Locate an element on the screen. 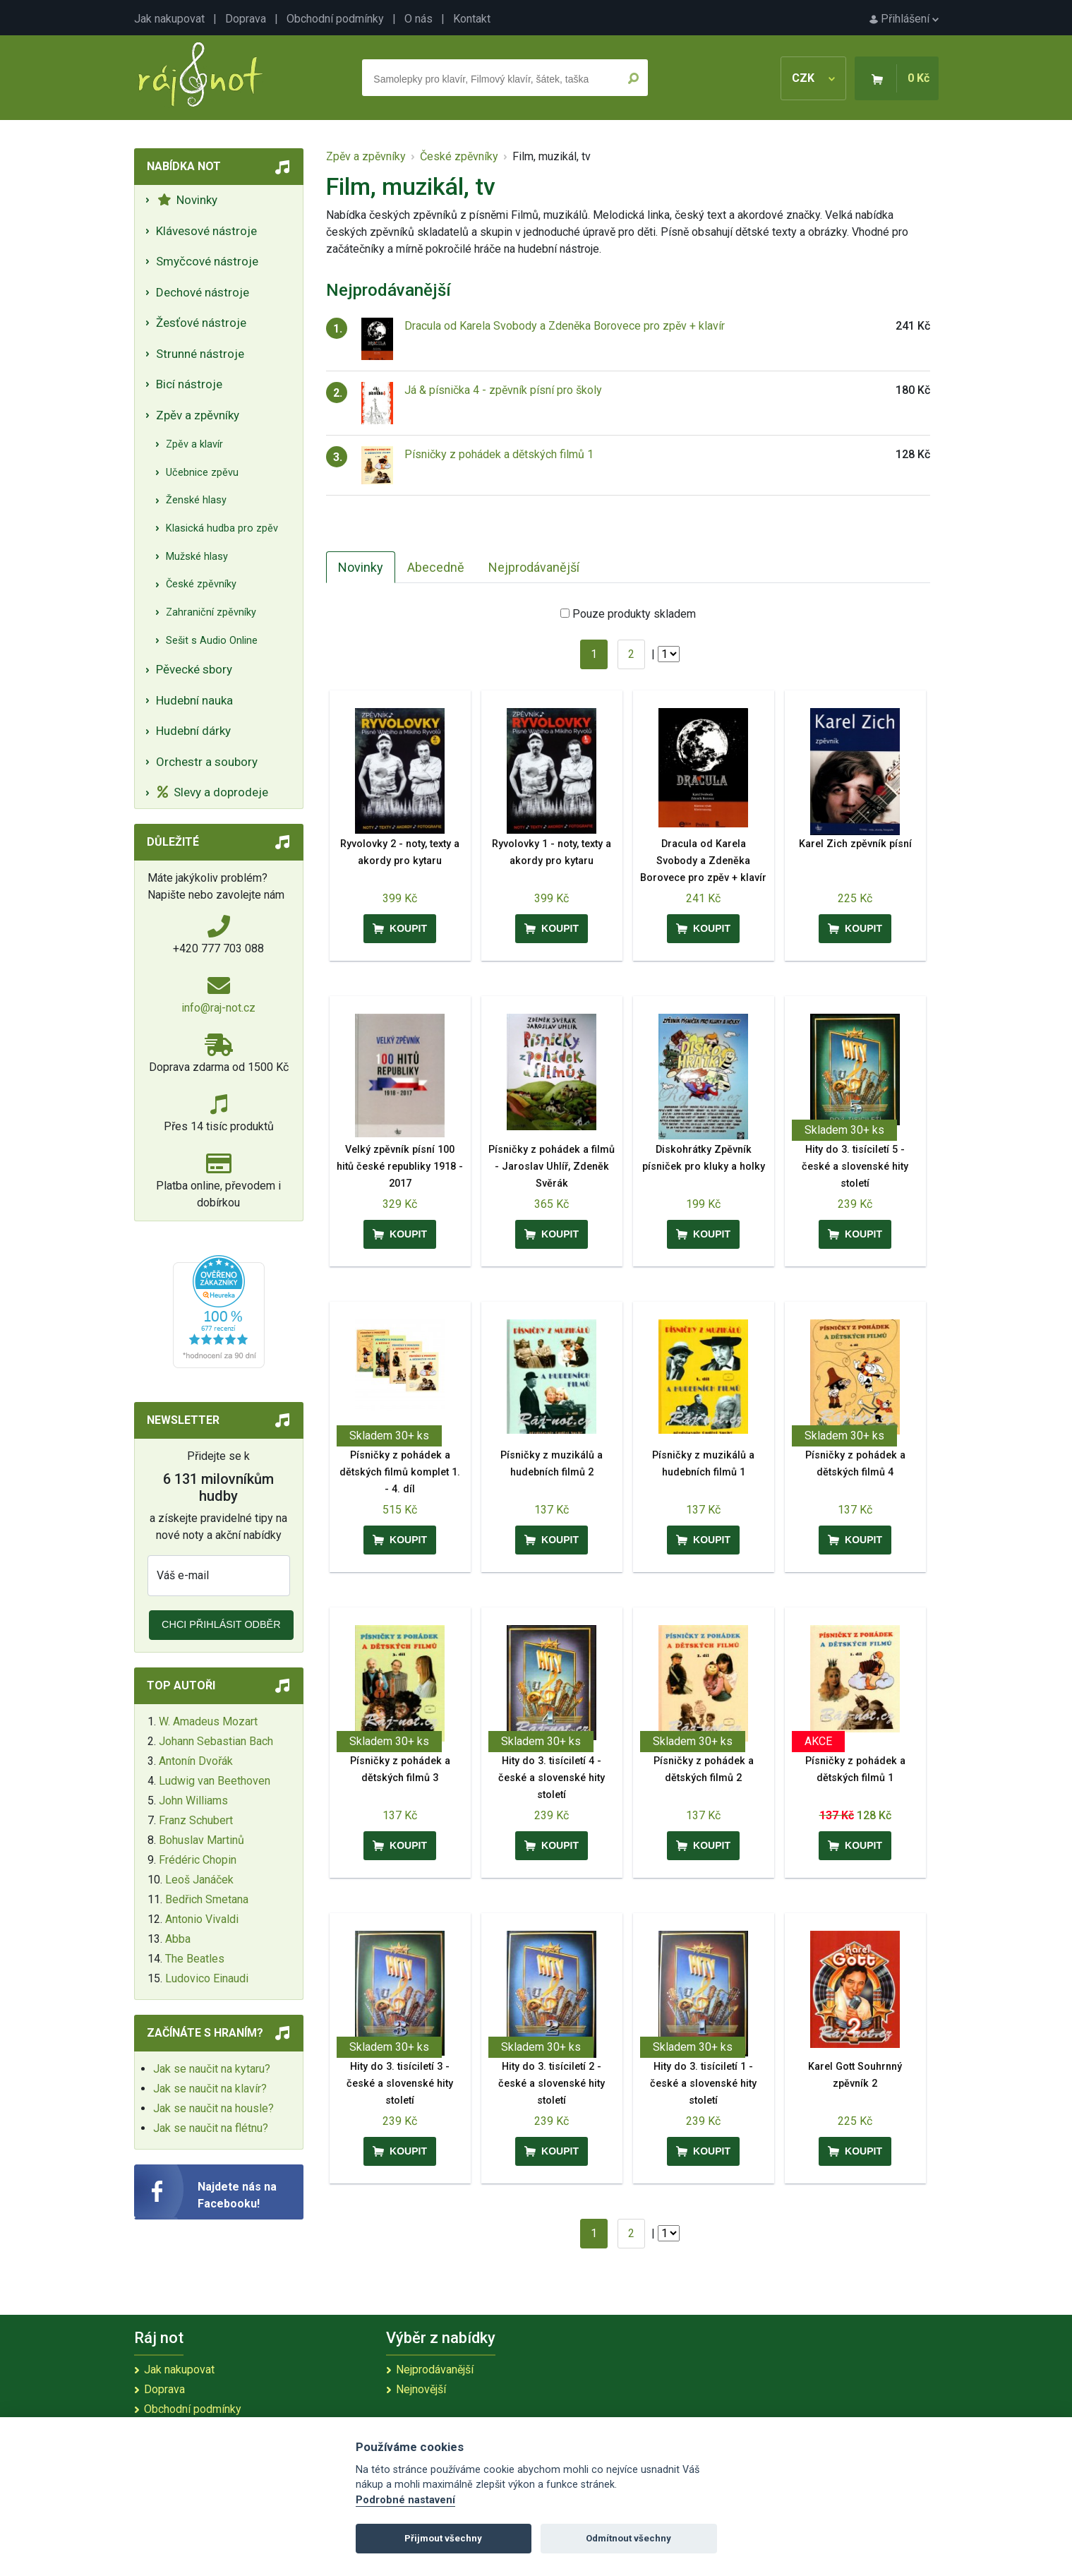 This screenshot has width=1072, height=2576. Doprava is located at coordinates (245, 18).